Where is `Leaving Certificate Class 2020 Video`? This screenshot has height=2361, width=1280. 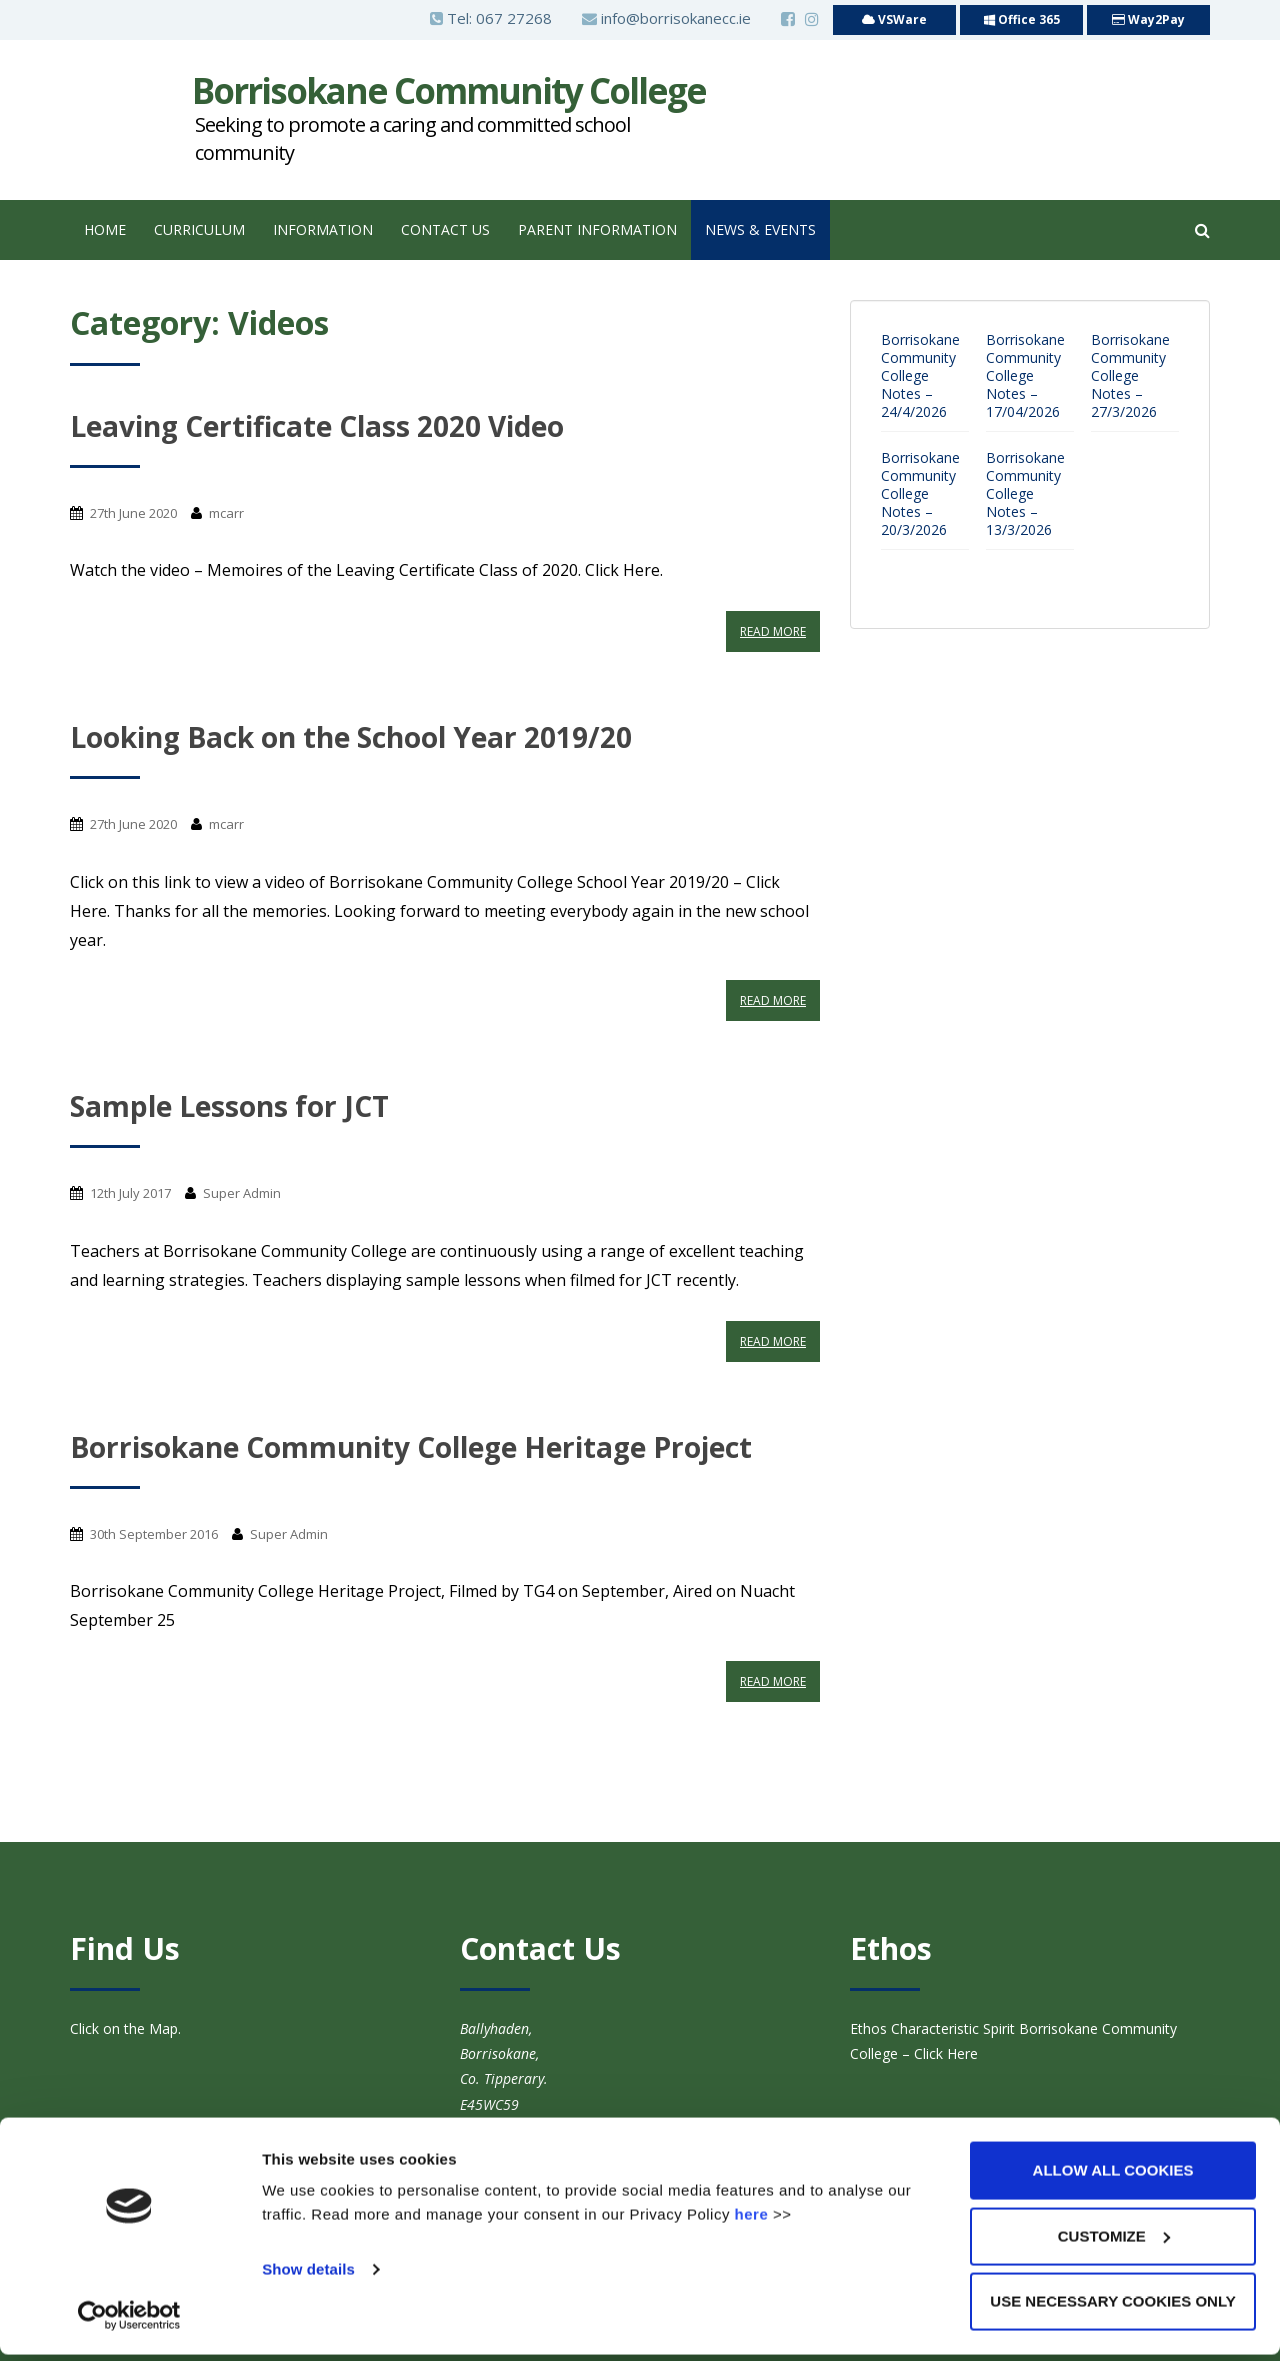 Leaving Certificate Class 2020 Video is located at coordinates (317, 426).